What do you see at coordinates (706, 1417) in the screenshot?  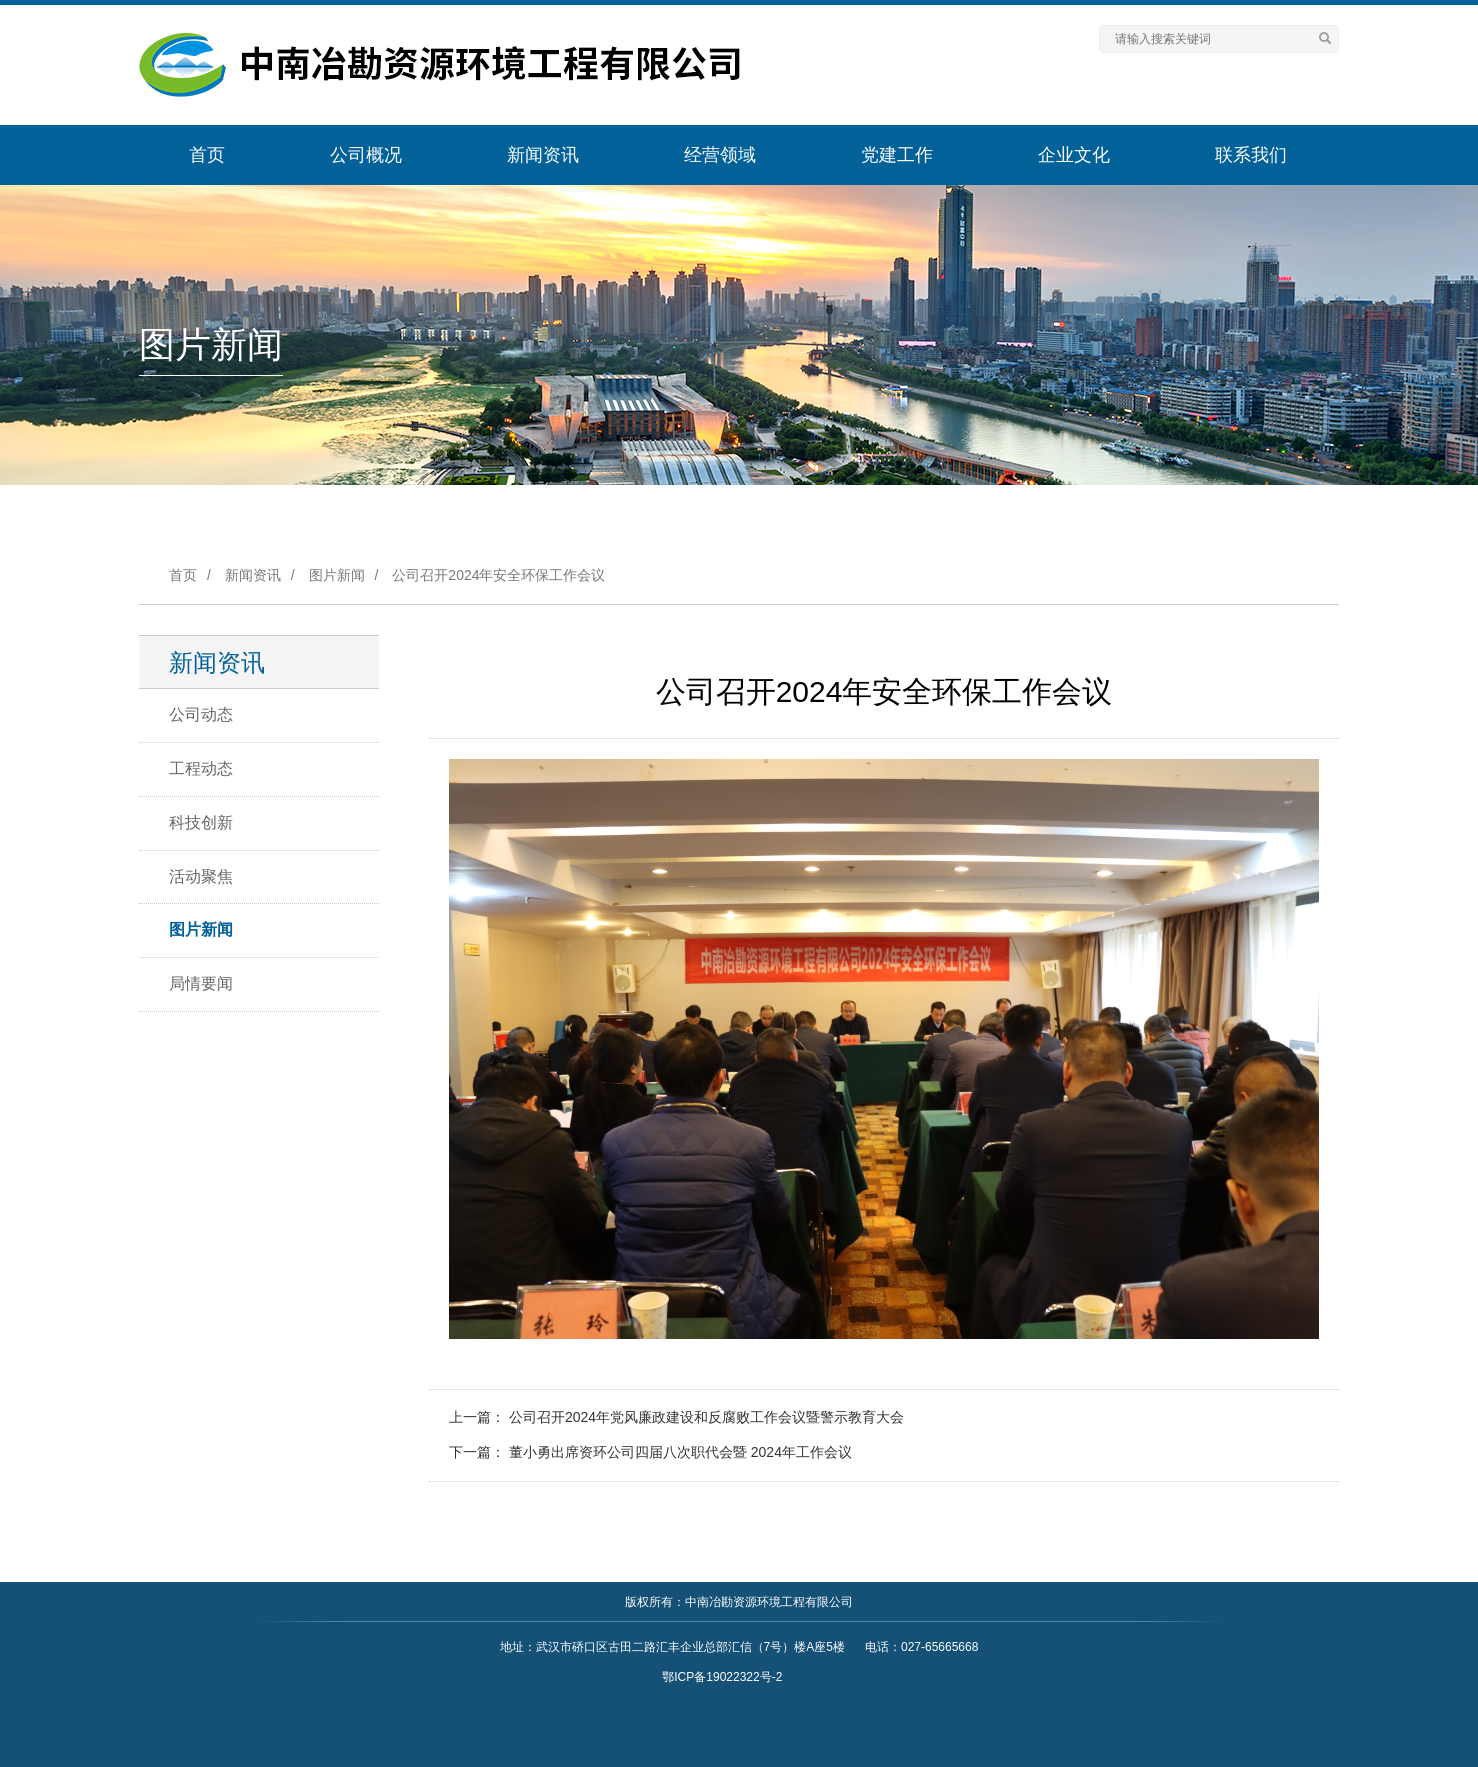 I see `公司召开2024年党风廉政建设和反腐败工作会议暨警示教育大会` at bounding box center [706, 1417].